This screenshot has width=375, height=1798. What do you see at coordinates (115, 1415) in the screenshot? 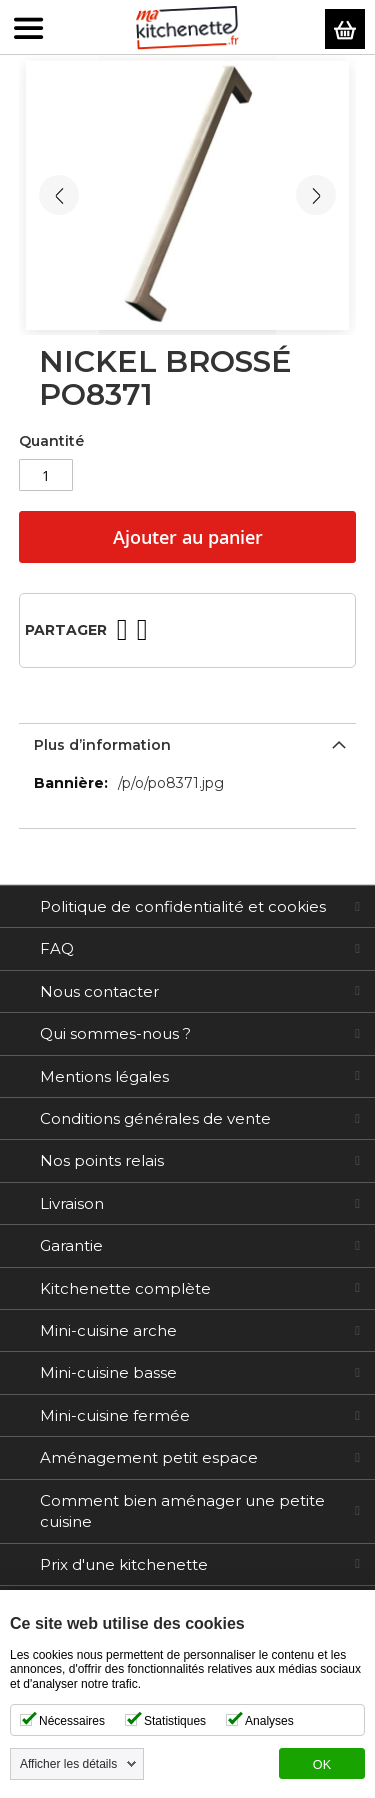
I see `Mini-cuisine fermée` at bounding box center [115, 1415].